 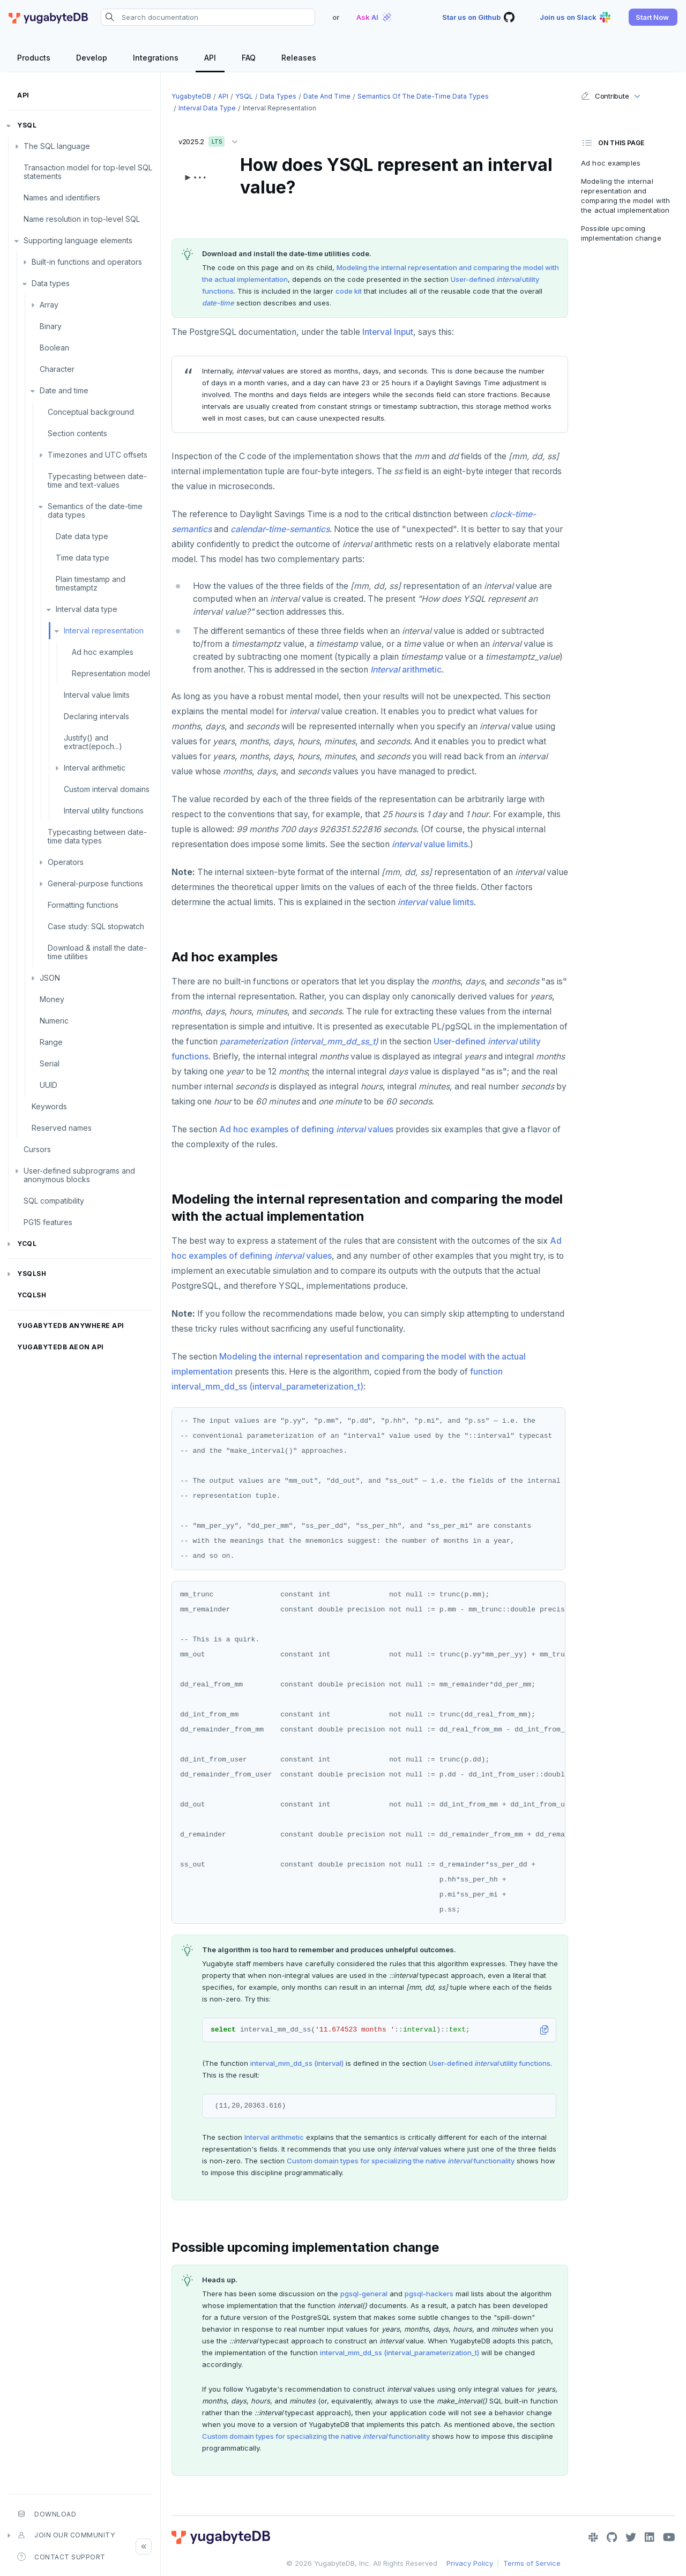 What do you see at coordinates (400, 2160) in the screenshot?
I see `Custom domain types for specializing the native functionality` at bounding box center [400, 2160].